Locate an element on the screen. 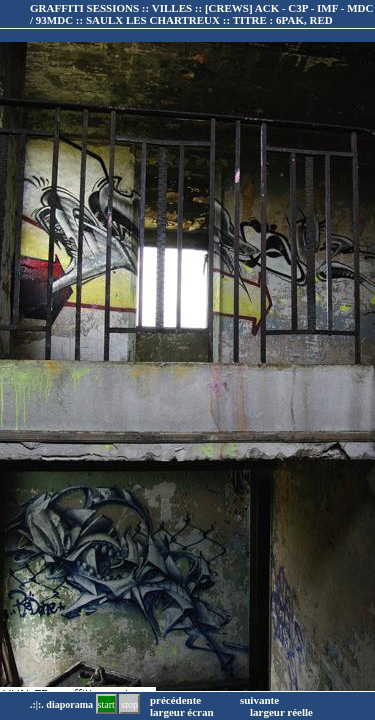 This screenshot has width=375, height=720. largeur écran is located at coordinates (182, 712).